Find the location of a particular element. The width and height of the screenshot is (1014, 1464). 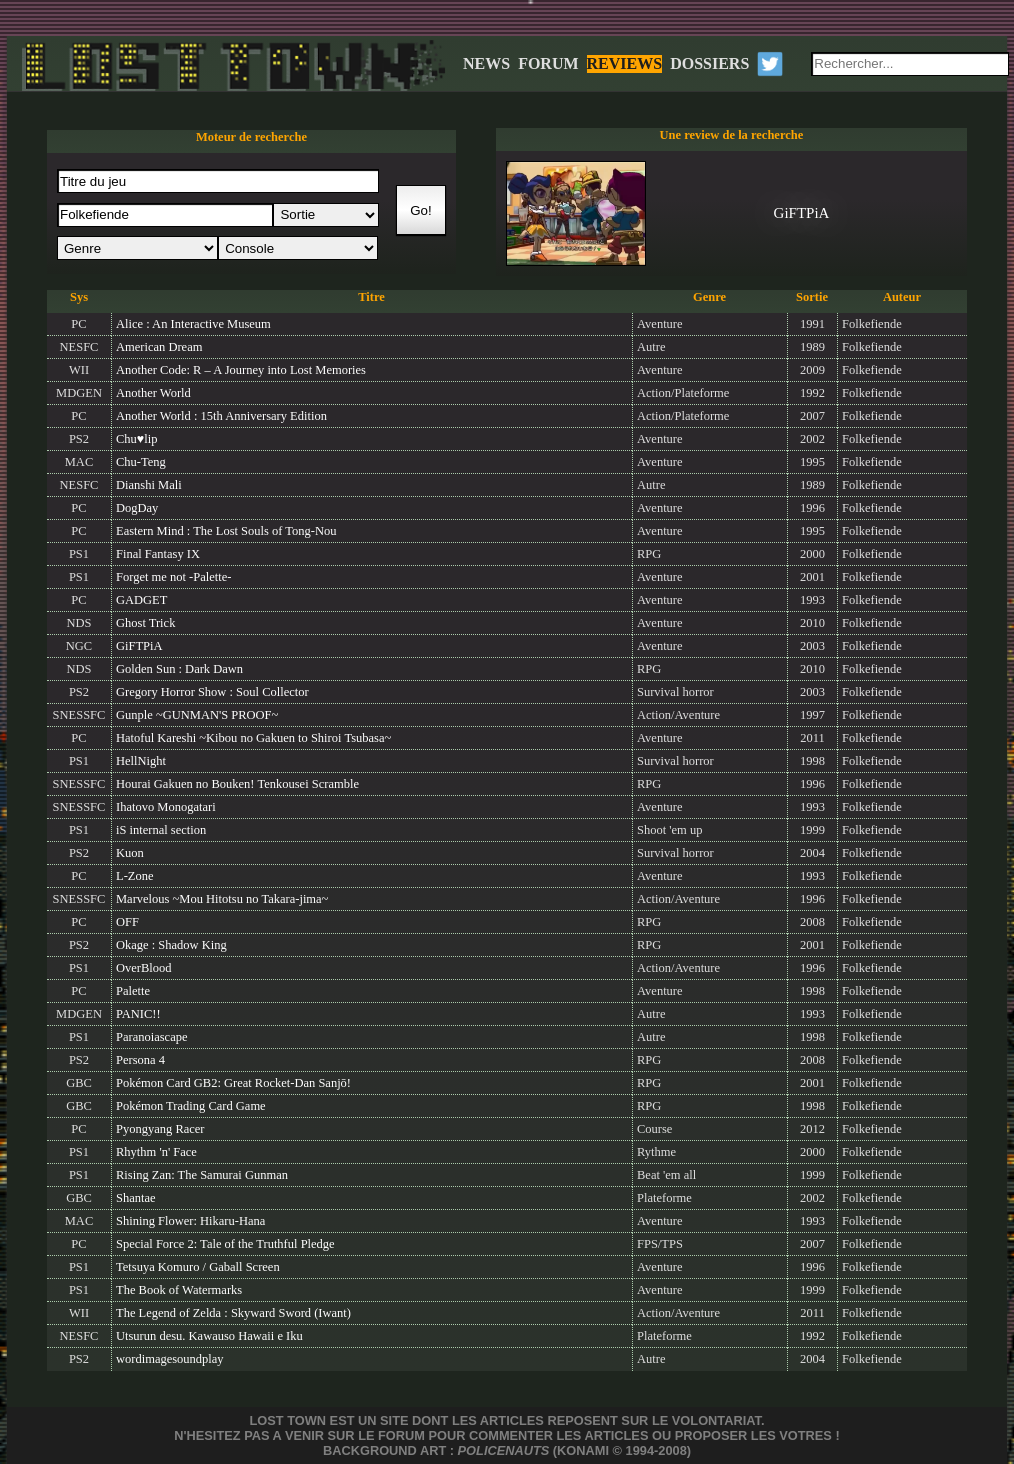

Shining Flower: Hikaru-Hana is located at coordinates (190, 1221).